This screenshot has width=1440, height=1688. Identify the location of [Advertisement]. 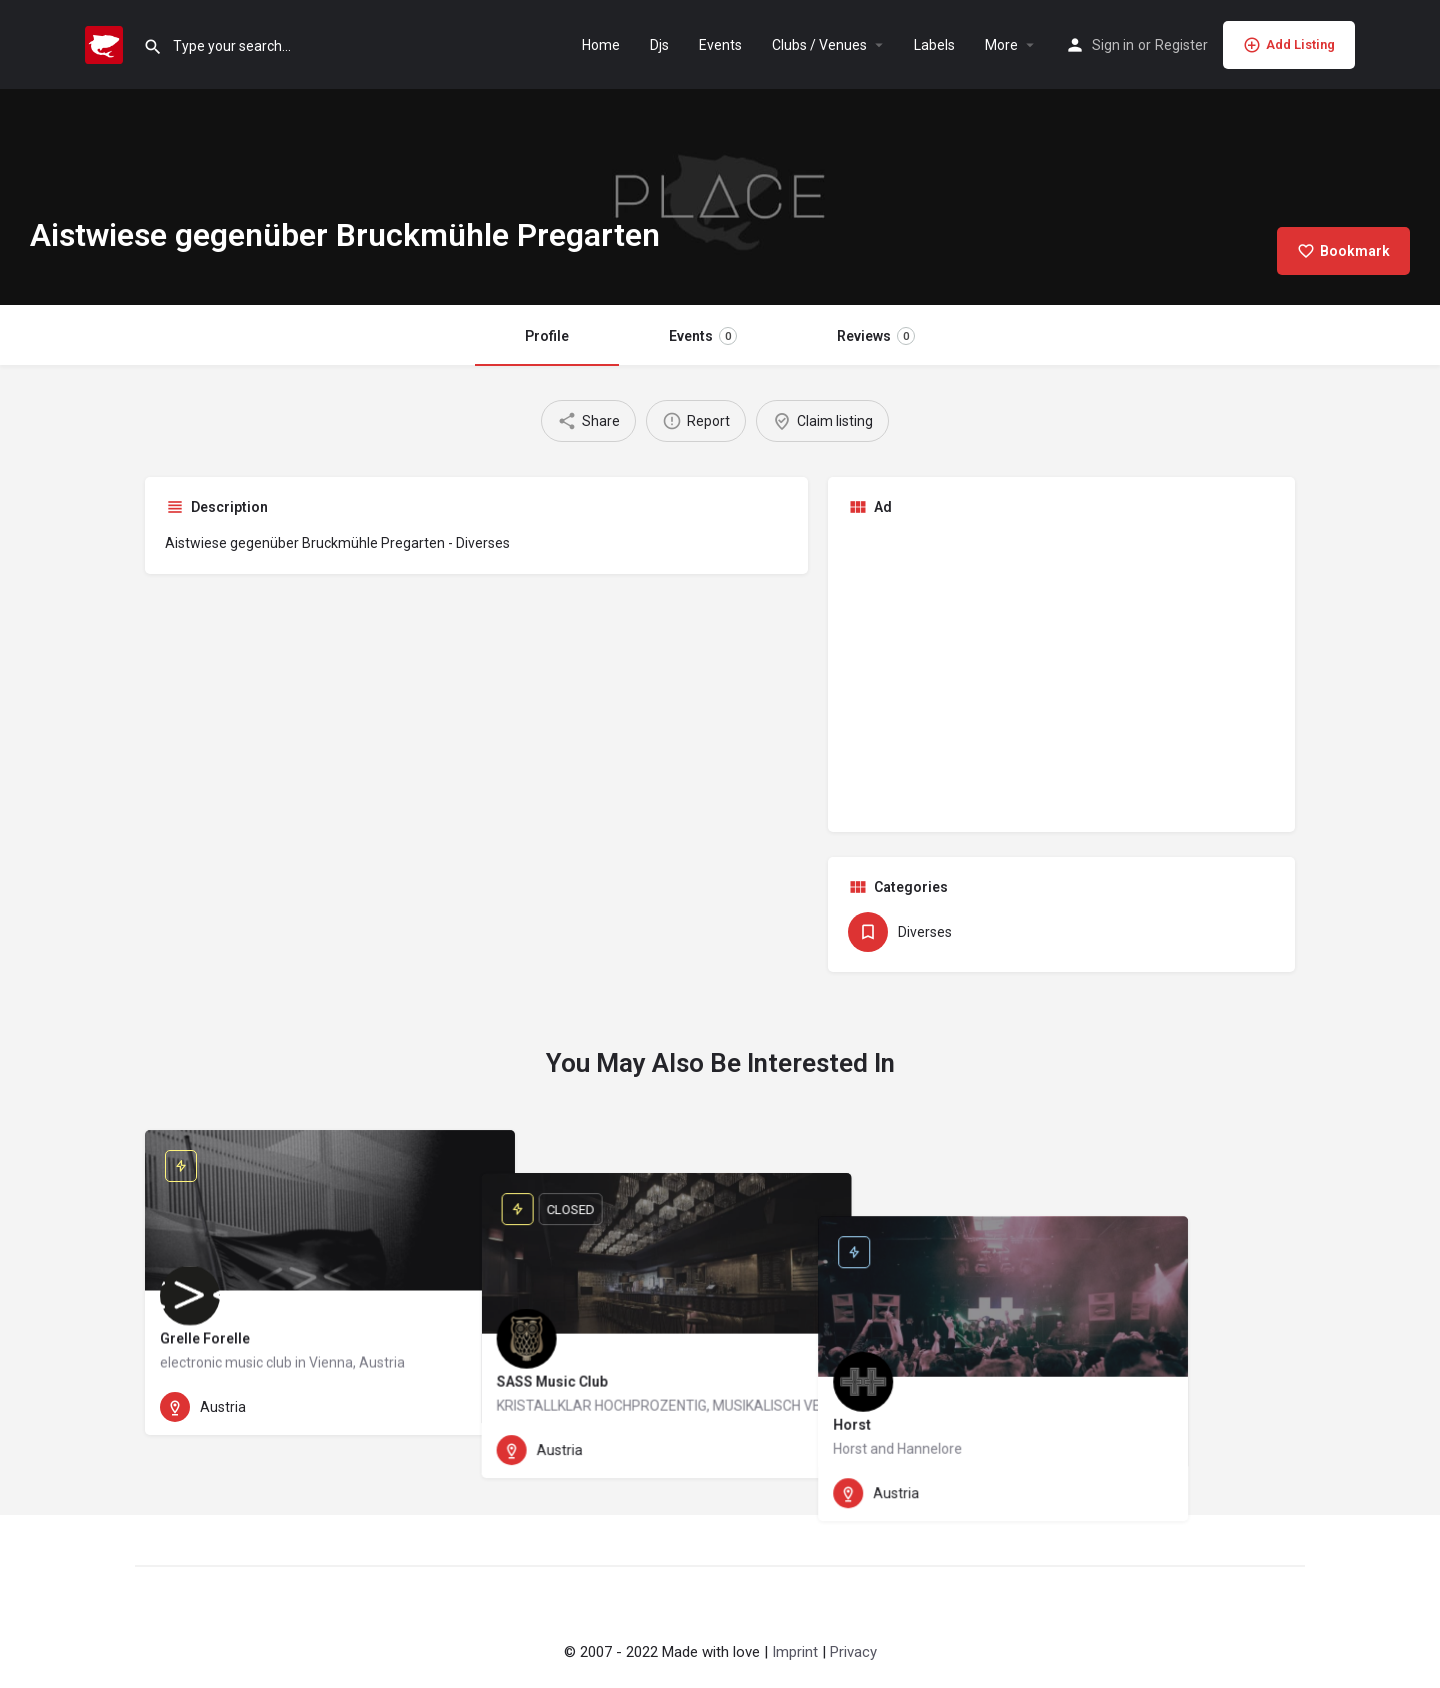
(1062, 672).